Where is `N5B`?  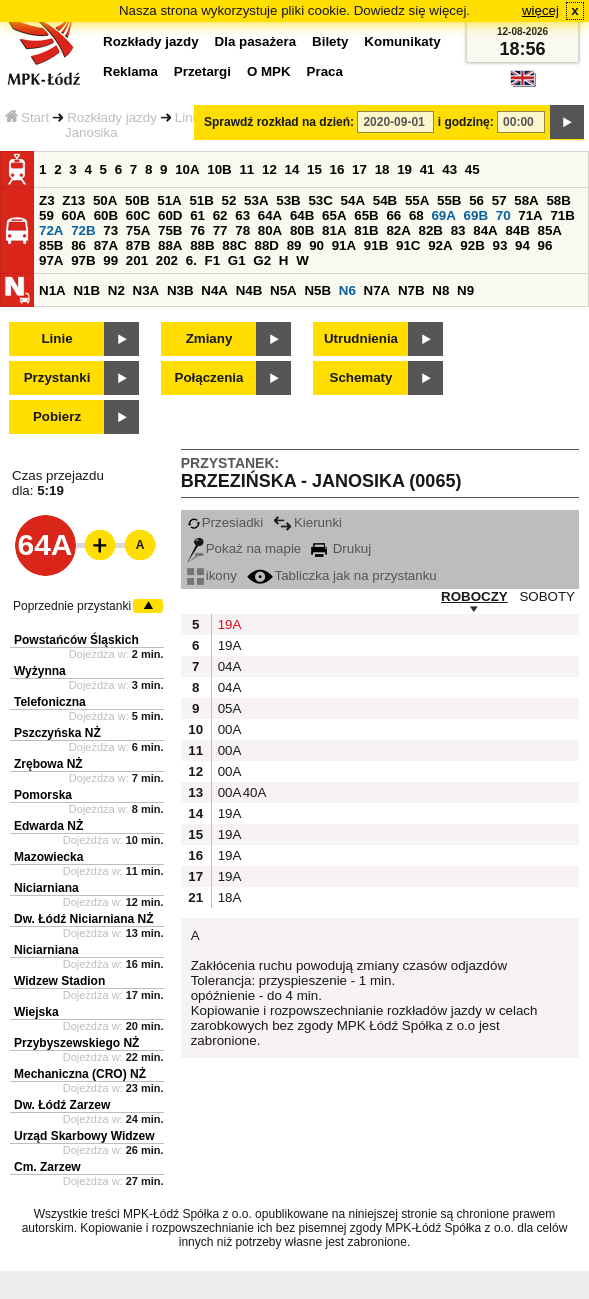
N5B is located at coordinates (317, 290).